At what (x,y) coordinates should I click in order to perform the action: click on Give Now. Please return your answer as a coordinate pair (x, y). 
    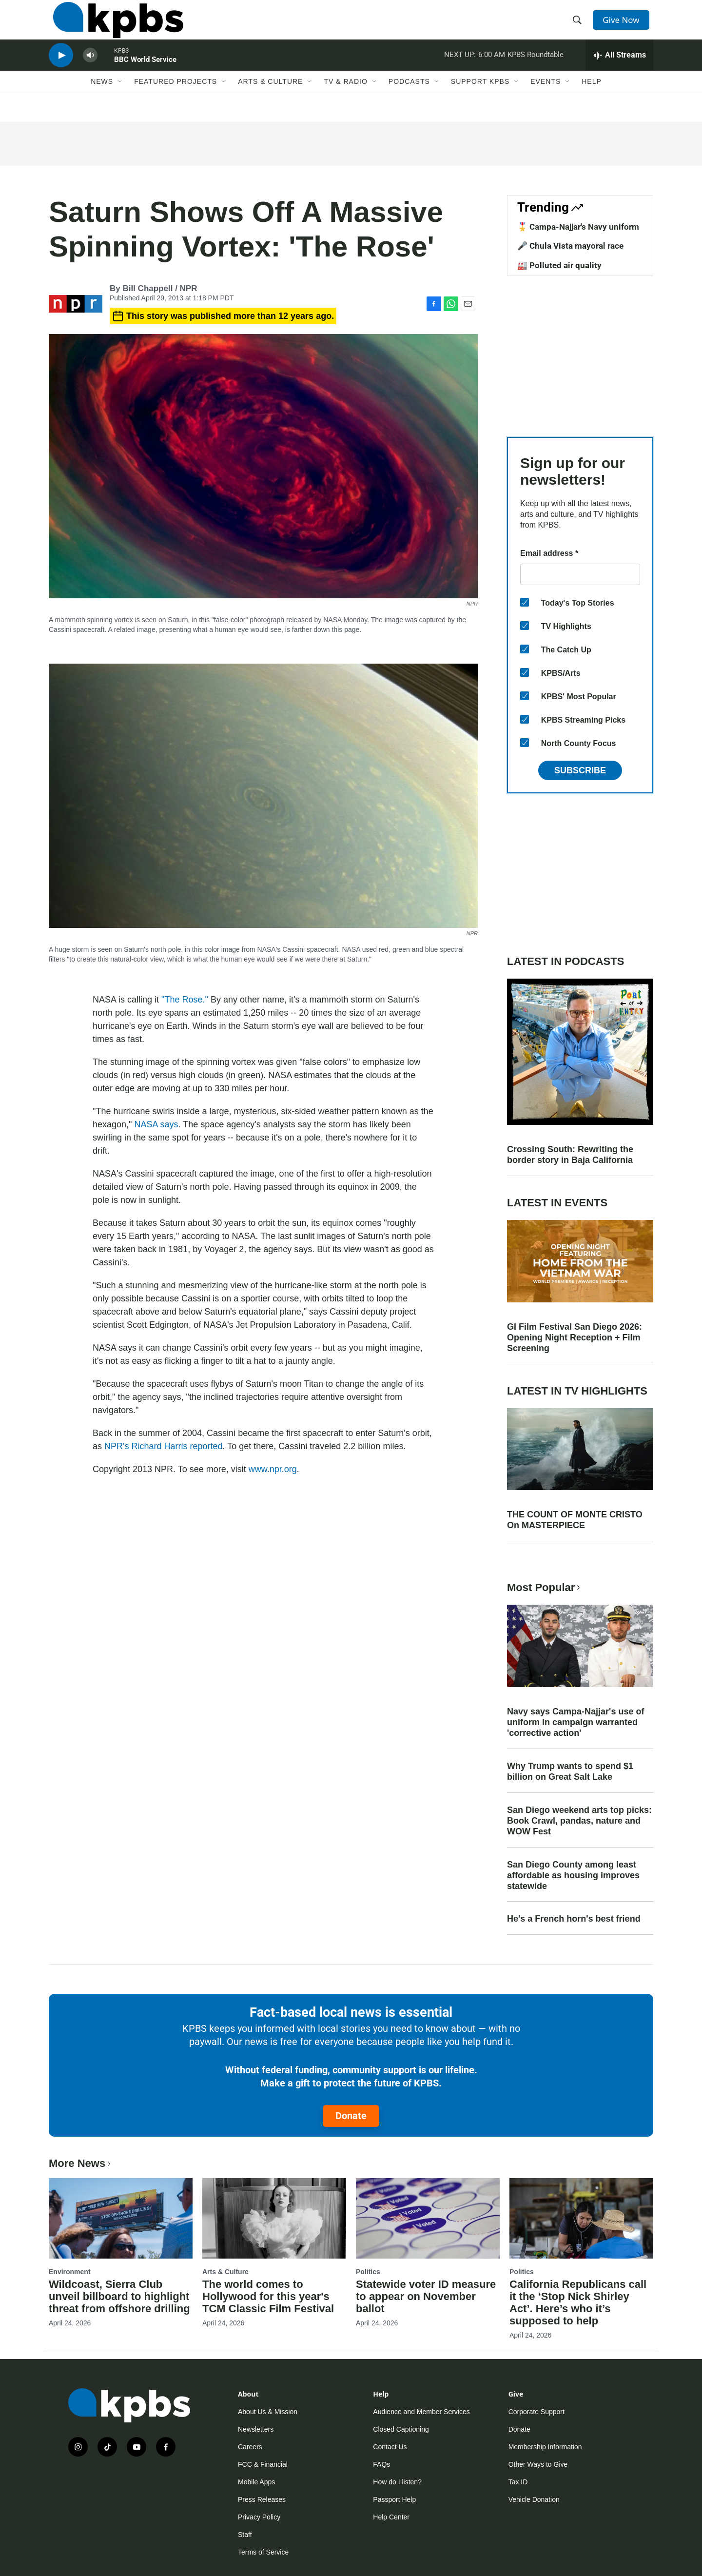
    Looking at the image, I should click on (624, 25).